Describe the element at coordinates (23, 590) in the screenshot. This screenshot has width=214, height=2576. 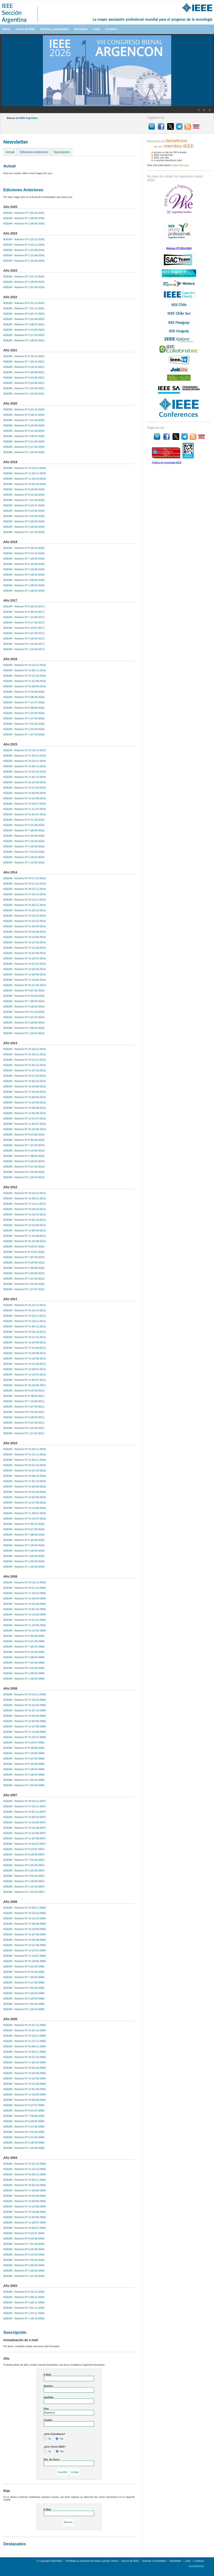
I see `IEEEAR - Noticiero Nº 1 (08-01-2018)` at that location.